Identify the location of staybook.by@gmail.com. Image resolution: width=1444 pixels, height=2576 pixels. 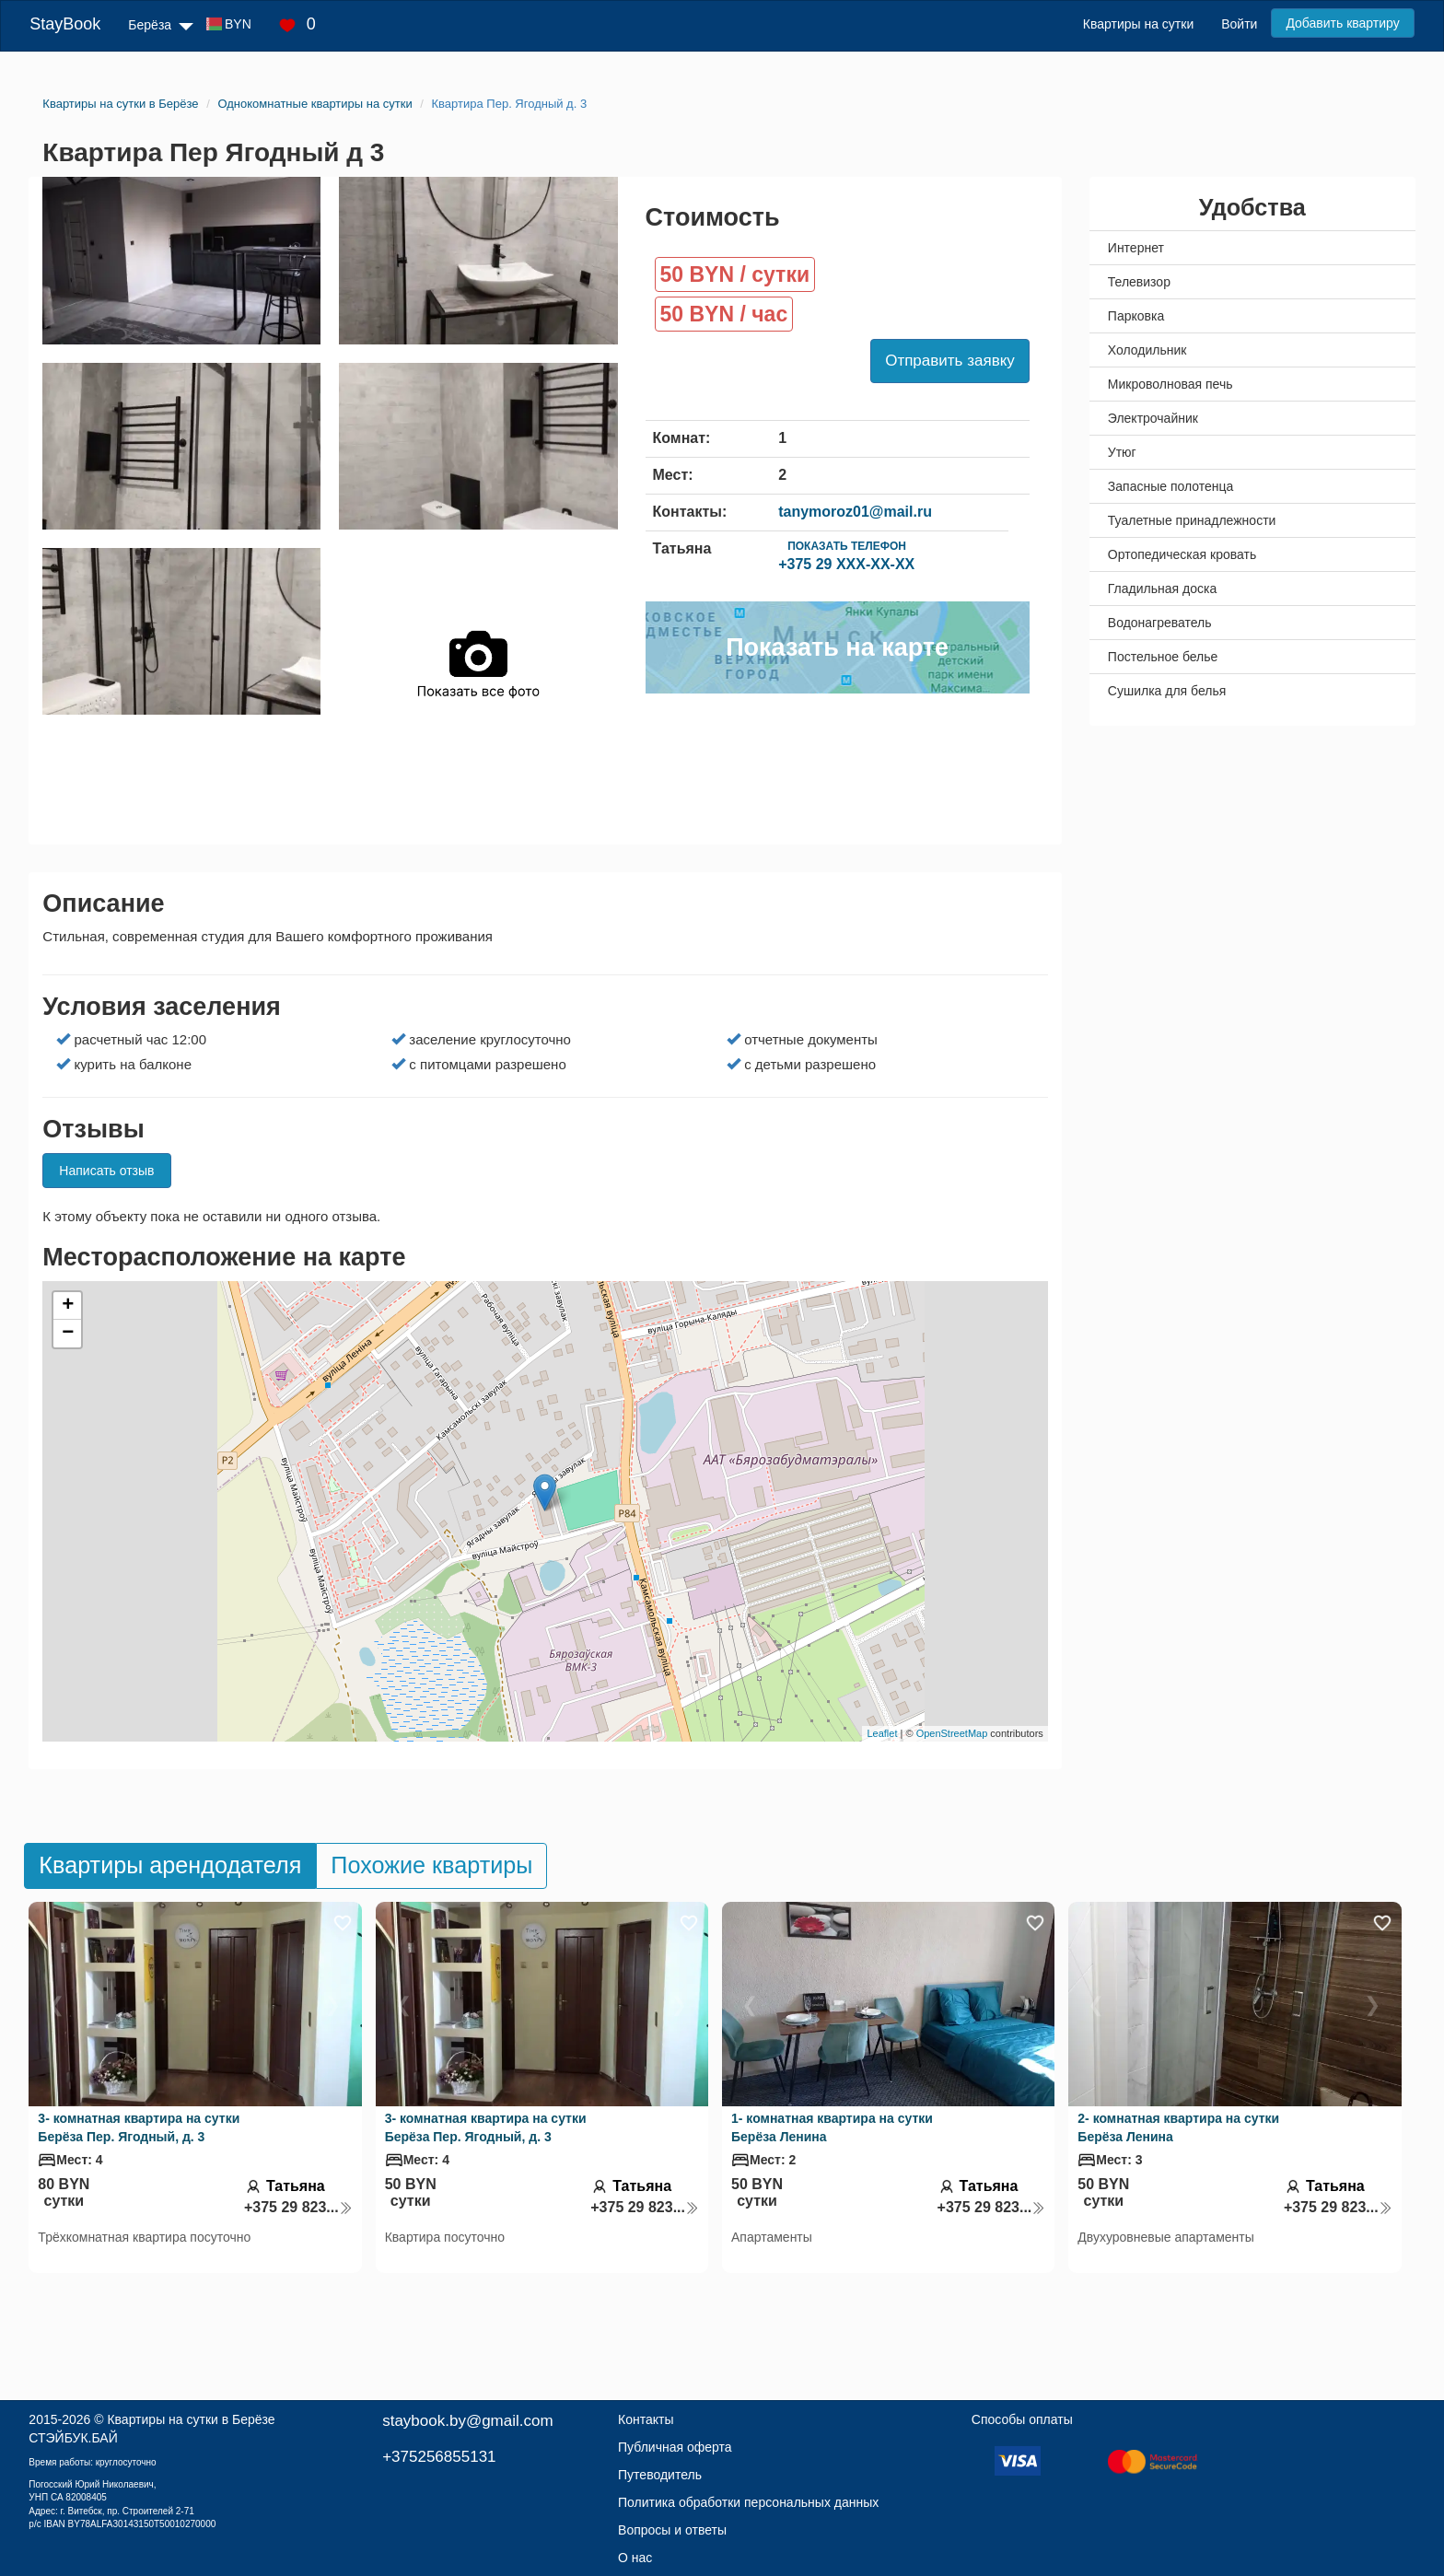
(467, 2421).